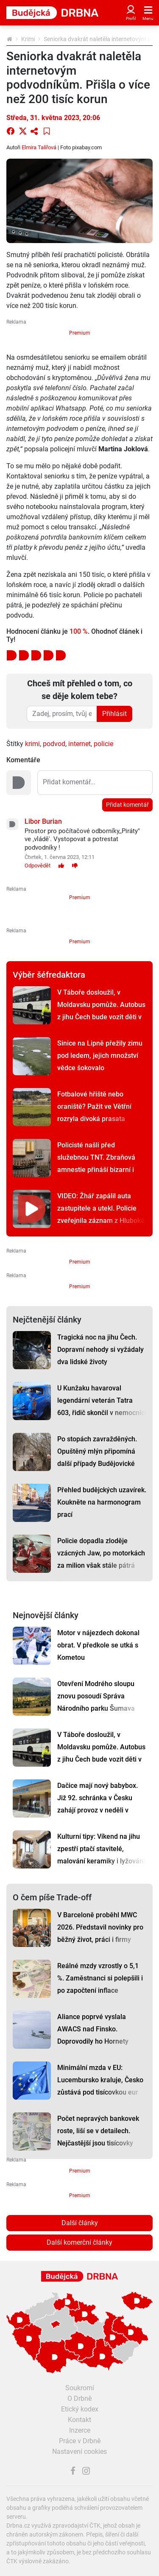 Image resolution: width=159 pixels, height=2576 pixels. I want to click on Inzerce, so click(79, 2430).